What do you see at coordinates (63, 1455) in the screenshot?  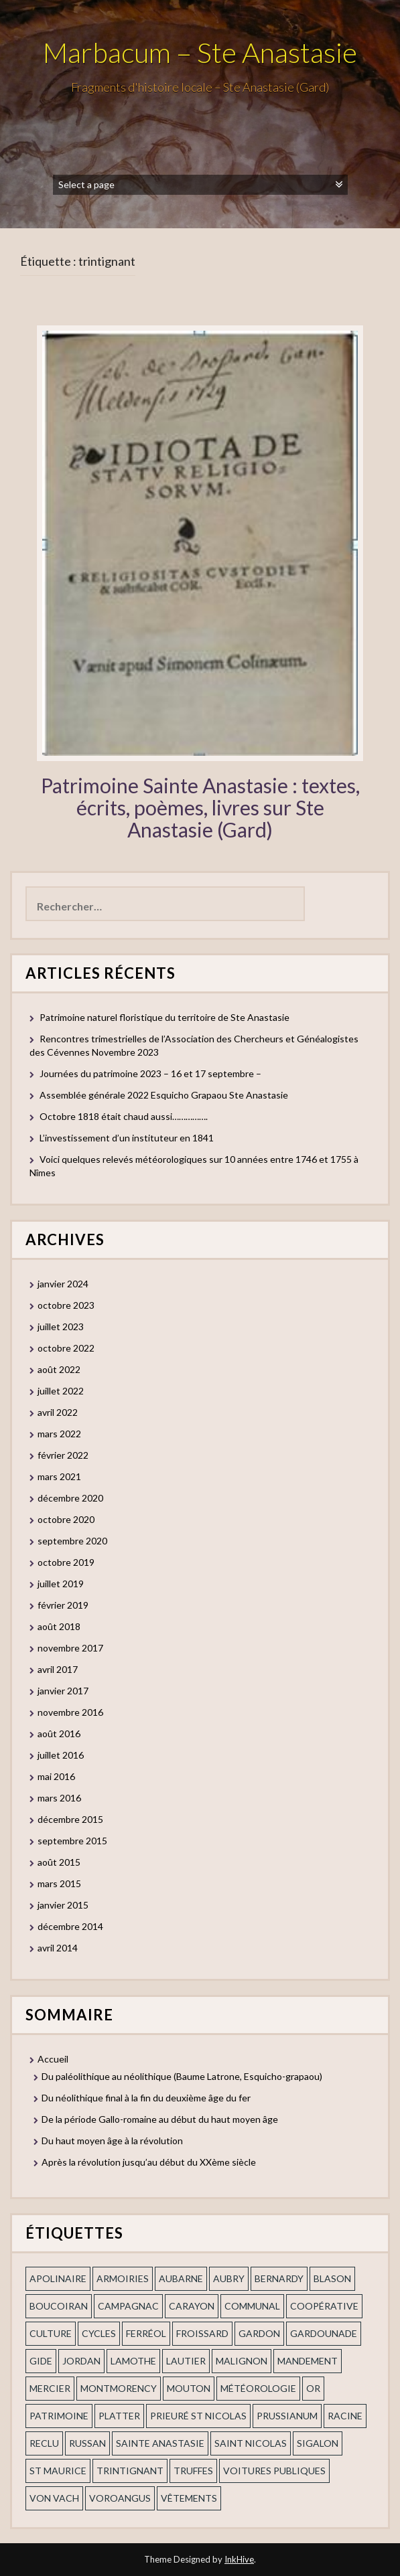 I see `février 2022` at bounding box center [63, 1455].